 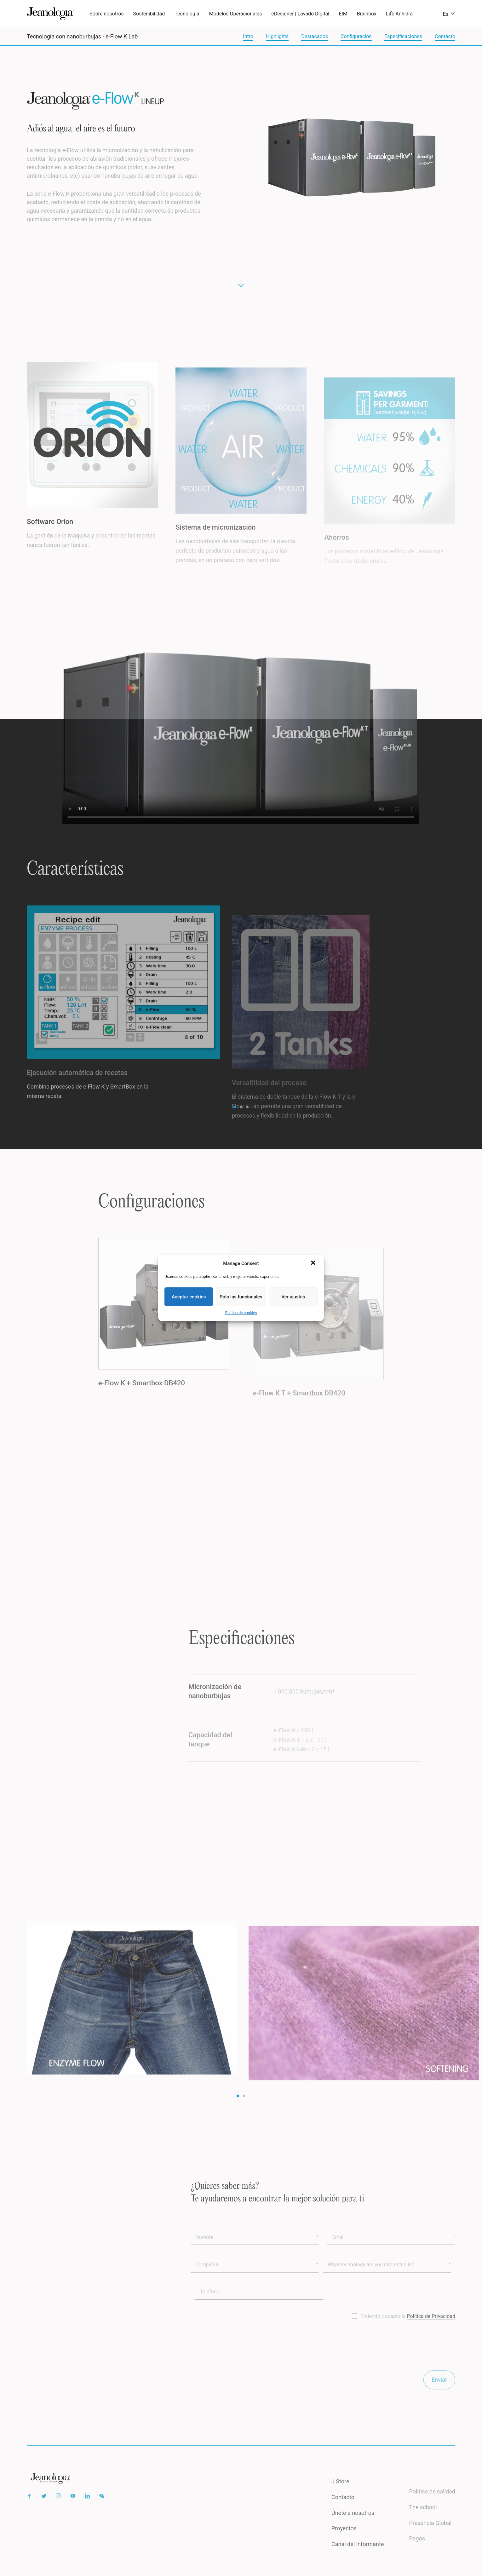 I want to click on Teléfono, so click(x=209, y=2303).